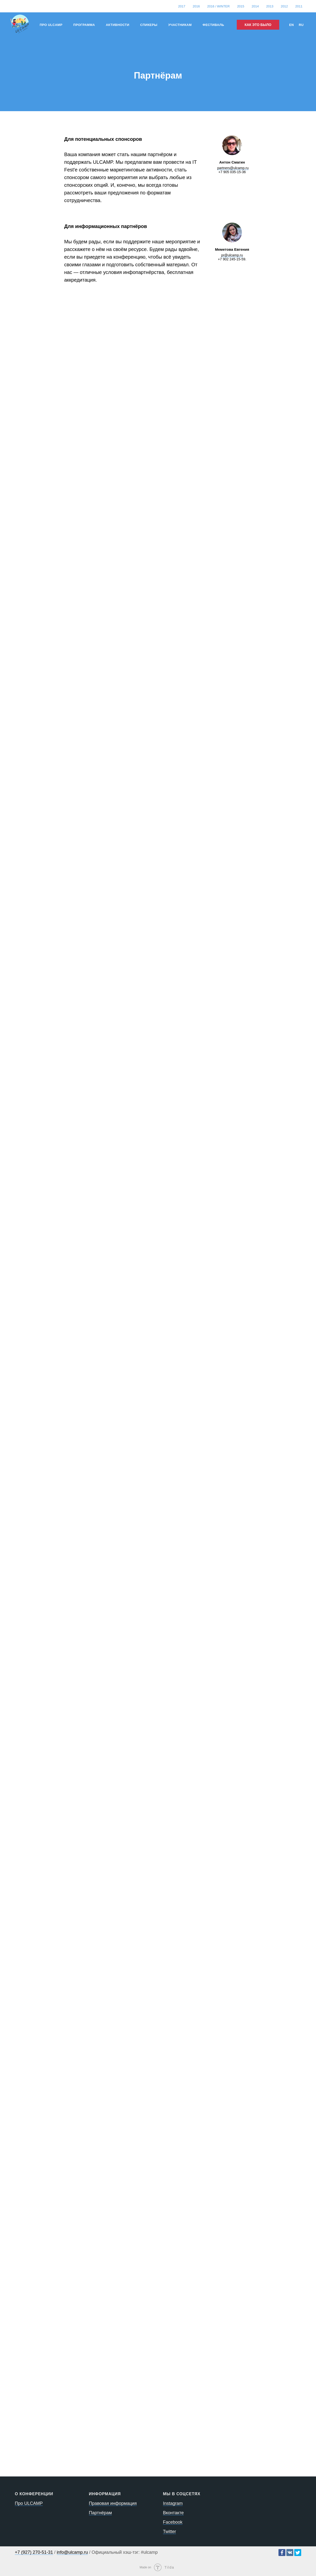 The height and width of the screenshot is (2576, 316). What do you see at coordinates (213, 25) in the screenshot?
I see `Фестиваль` at bounding box center [213, 25].